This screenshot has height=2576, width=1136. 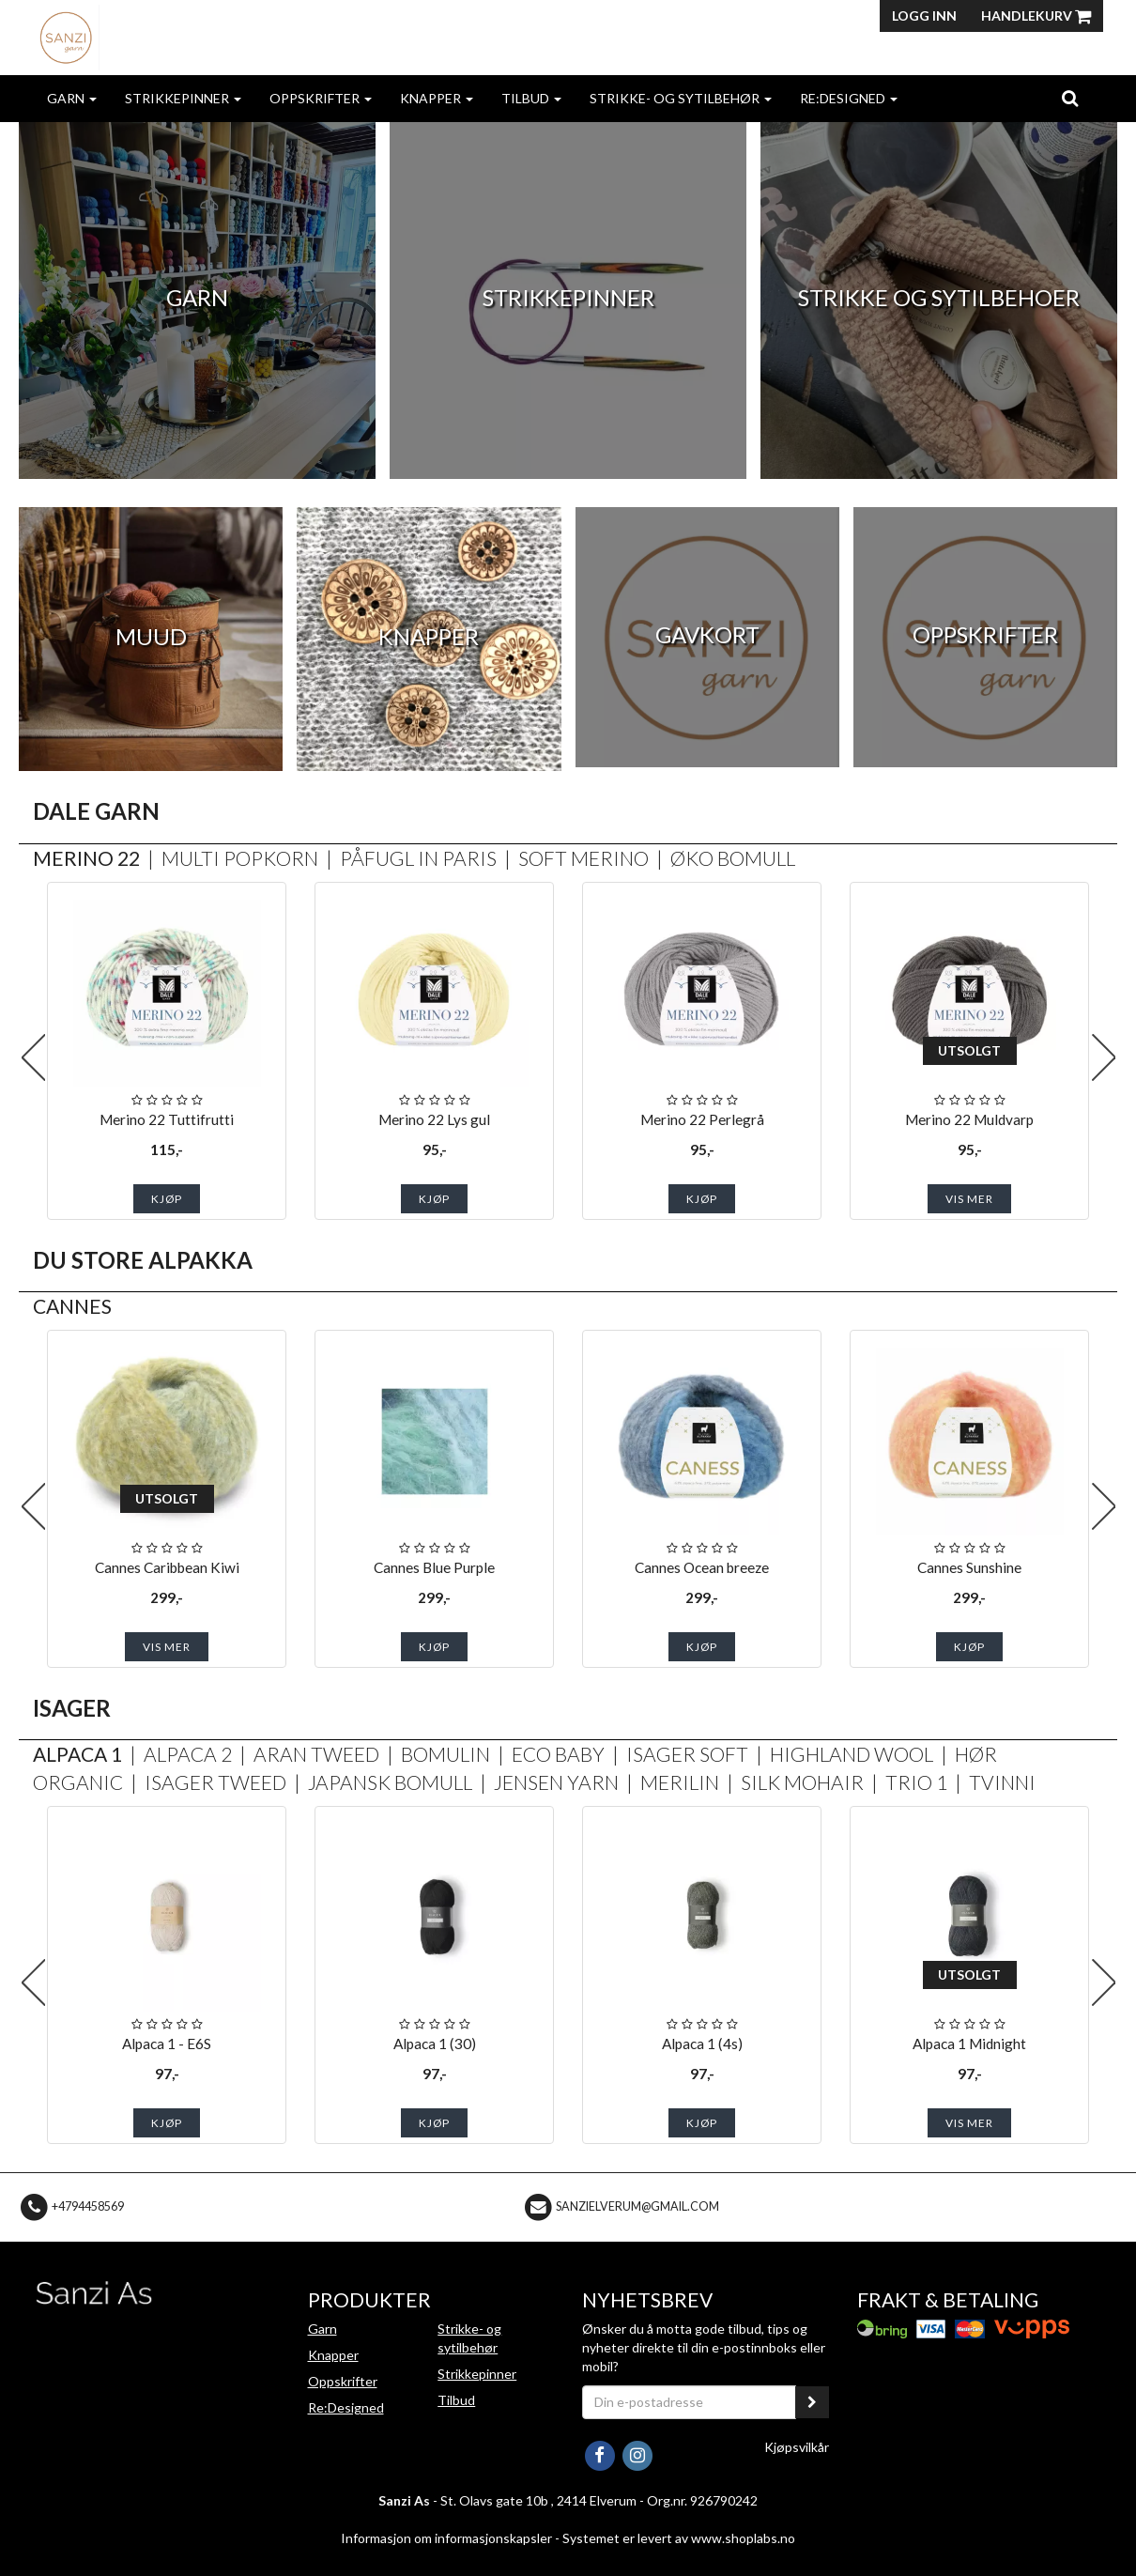 What do you see at coordinates (812, 2402) in the screenshot?
I see `[register_newsletter_email]` at bounding box center [812, 2402].